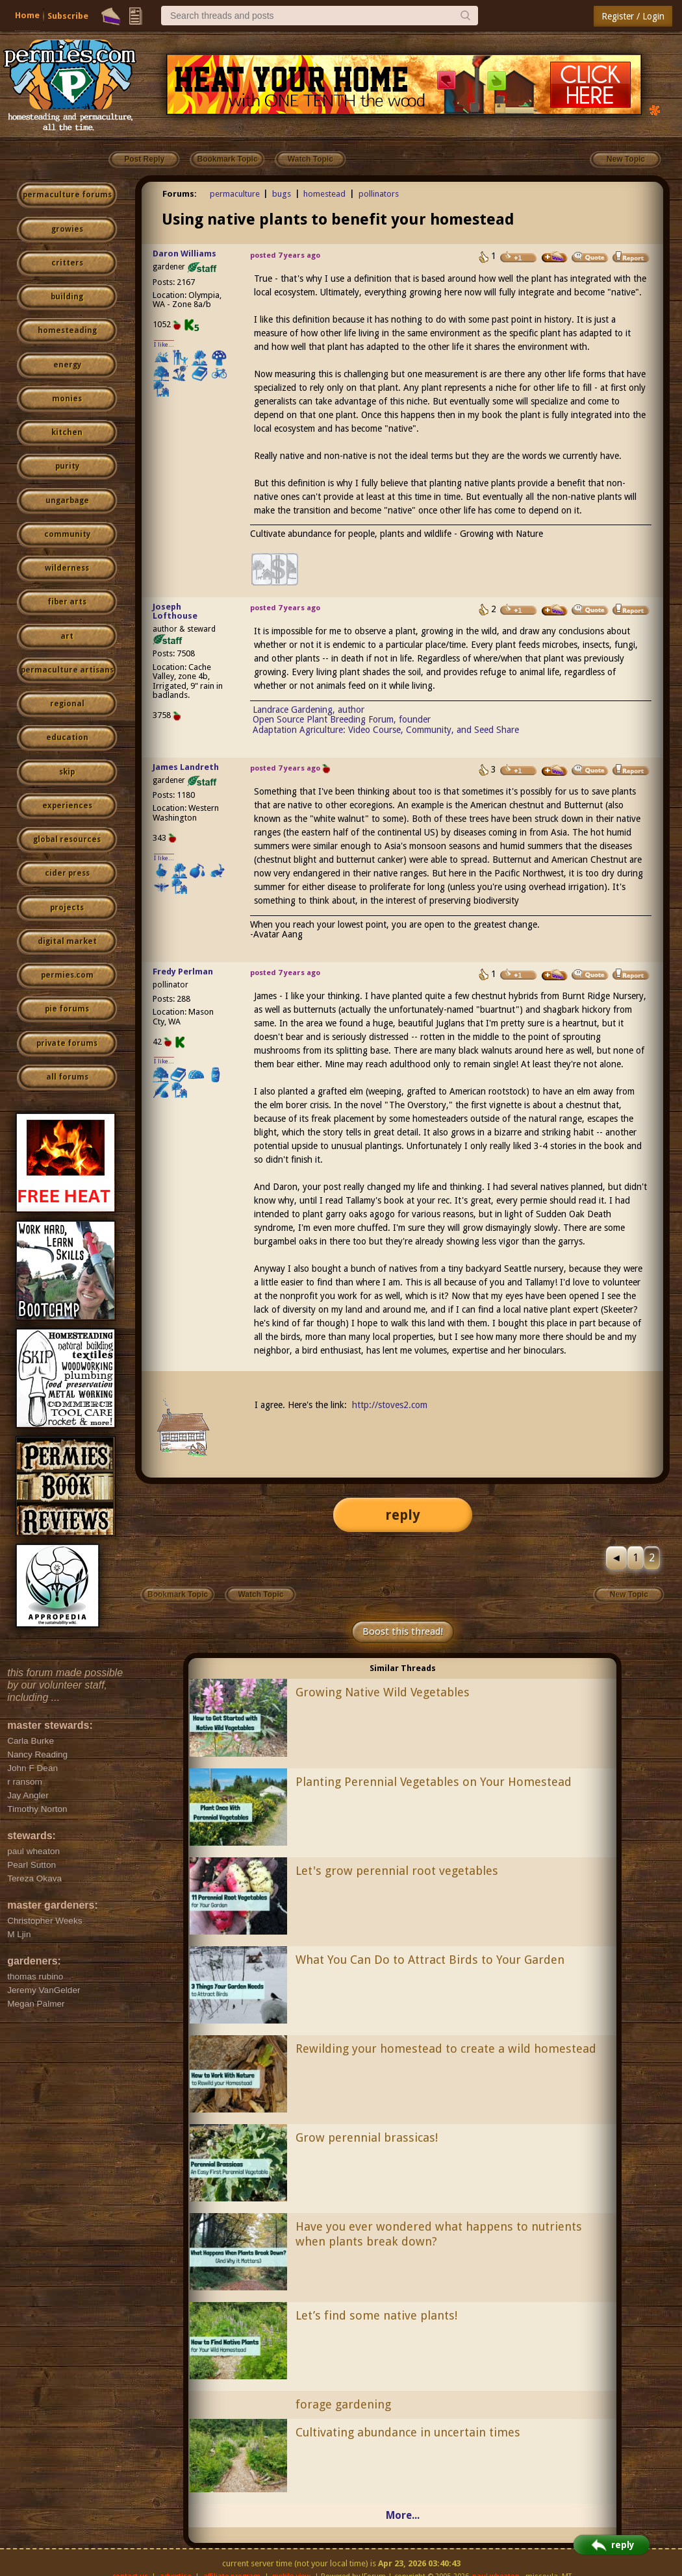  Describe the element at coordinates (67, 907) in the screenshot. I see `projects` at that location.